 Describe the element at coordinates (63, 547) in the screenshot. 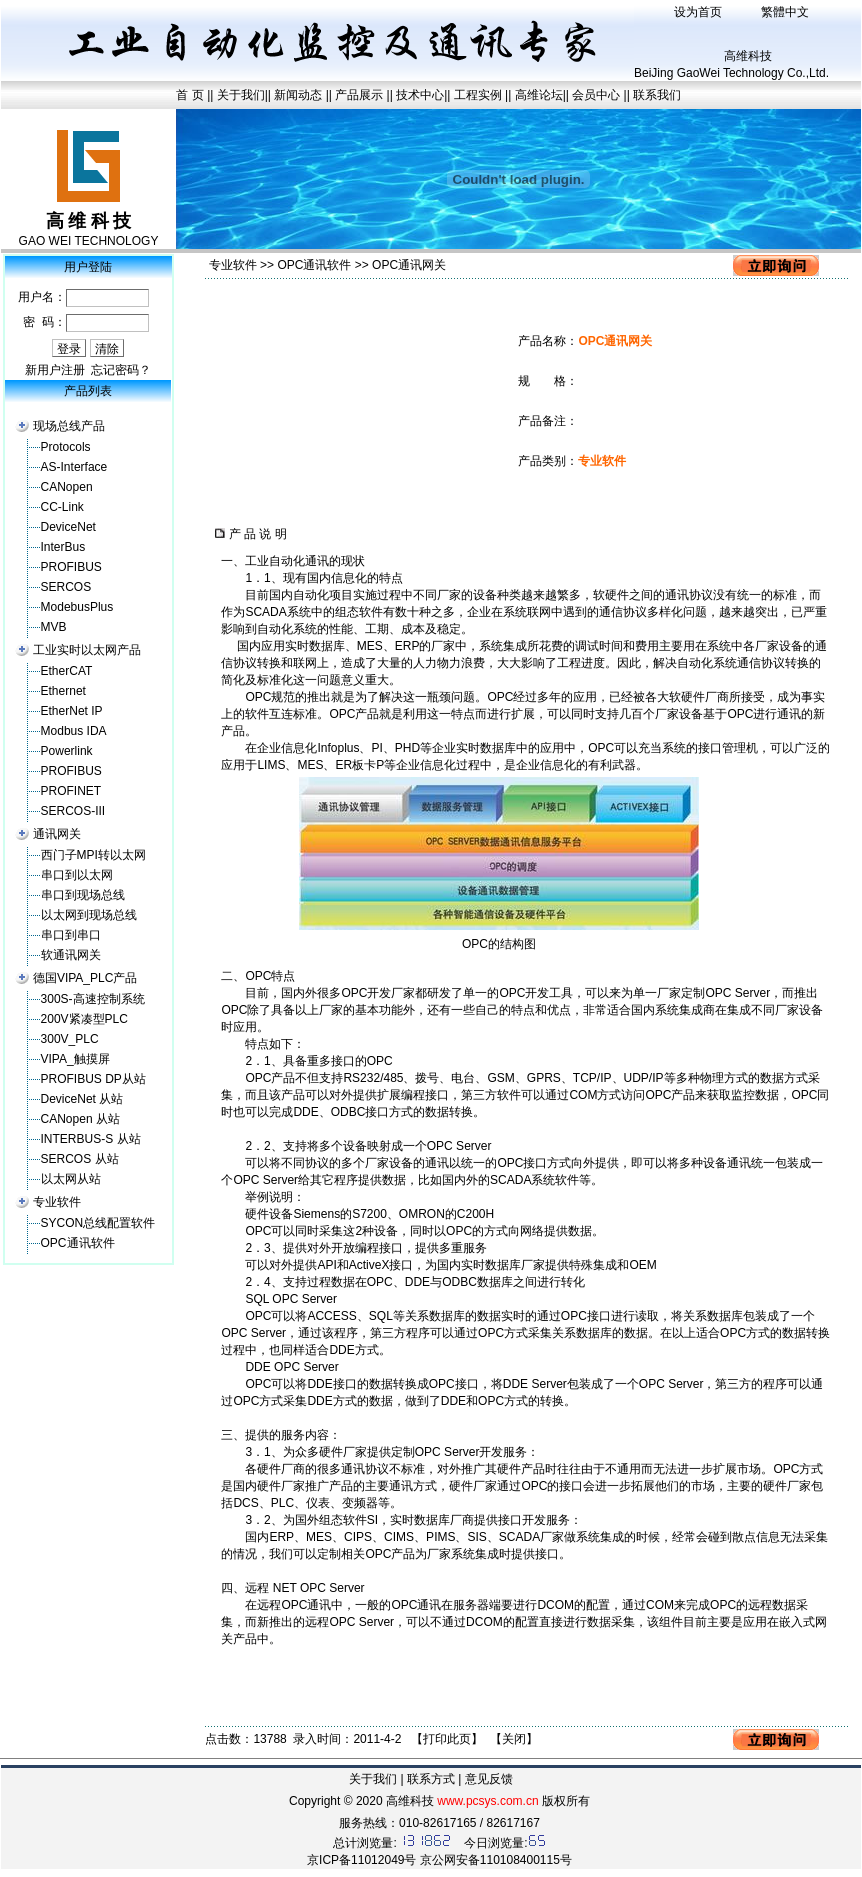

I see `InterBus` at that location.